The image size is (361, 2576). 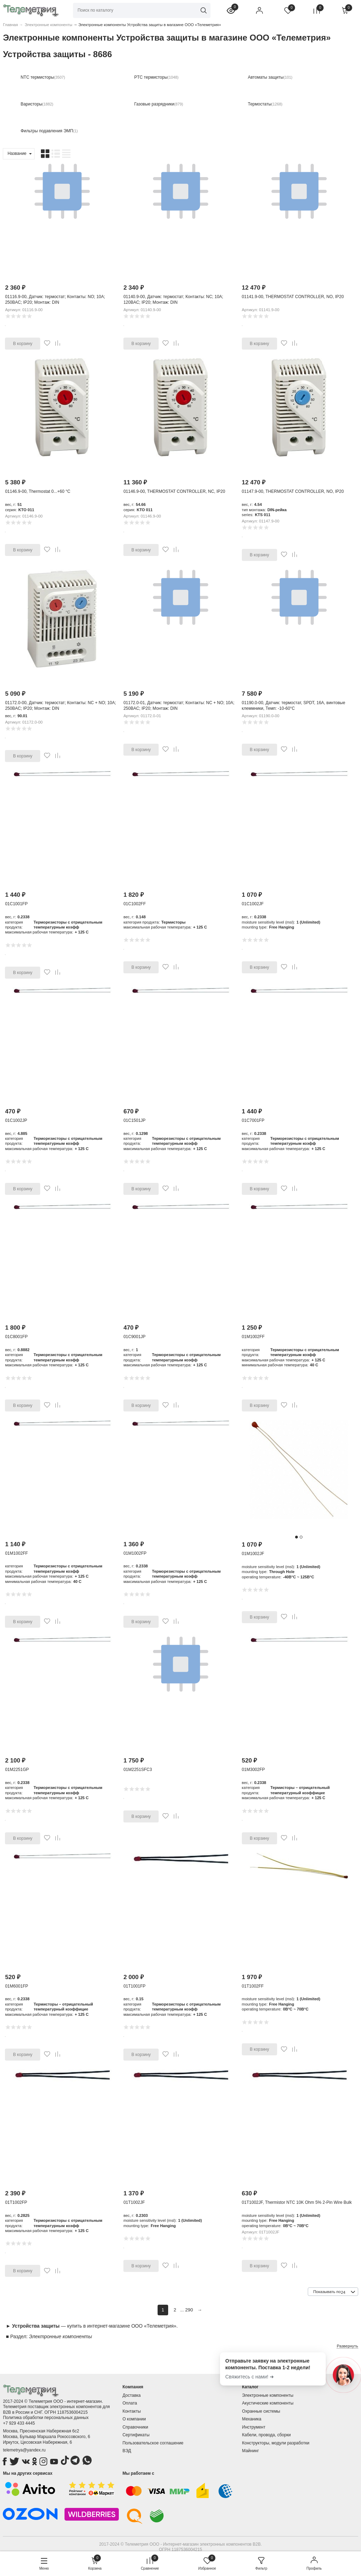 What do you see at coordinates (253, 1336) in the screenshot?
I see `01M1002FF` at bounding box center [253, 1336].